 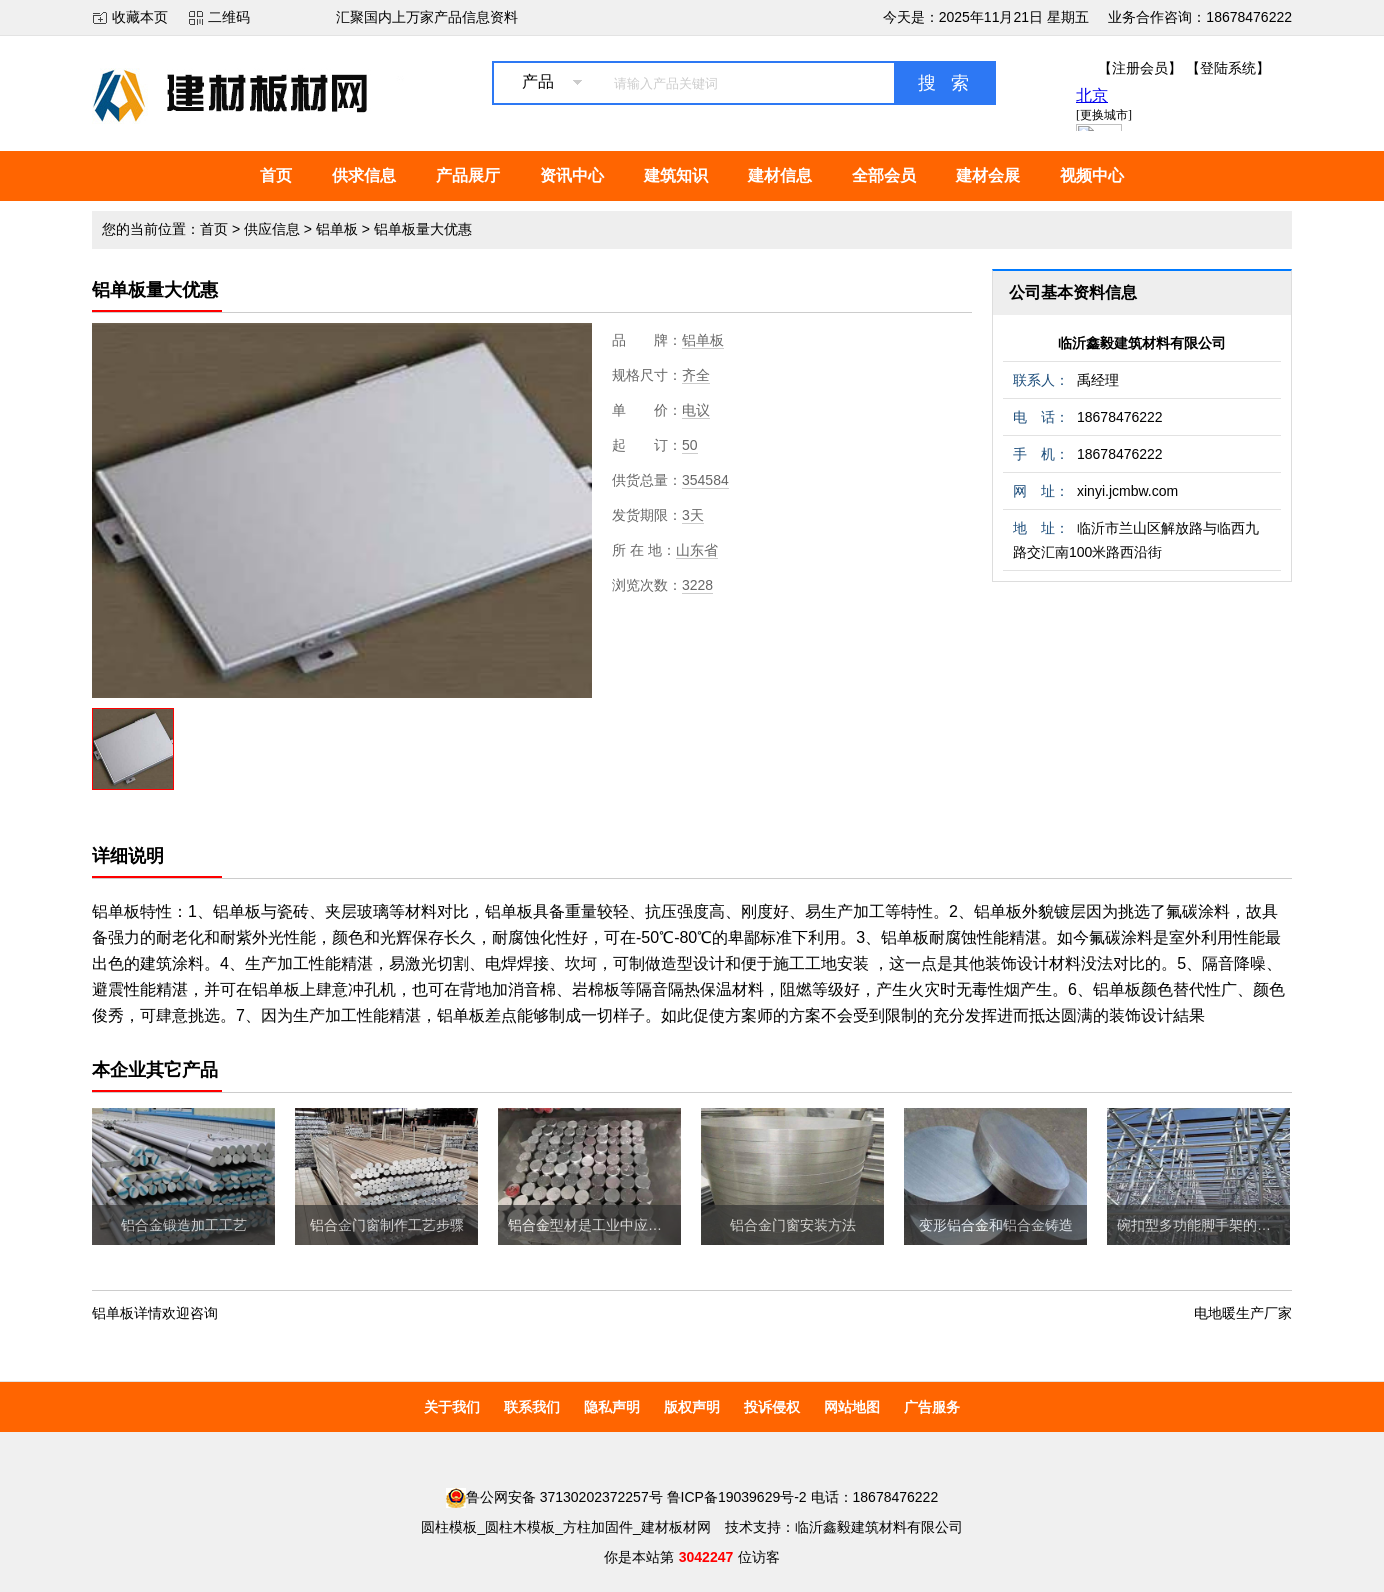 What do you see at coordinates (272, 229) in the screenshot?
I see `供应信息` at bounding box center [272, 229].